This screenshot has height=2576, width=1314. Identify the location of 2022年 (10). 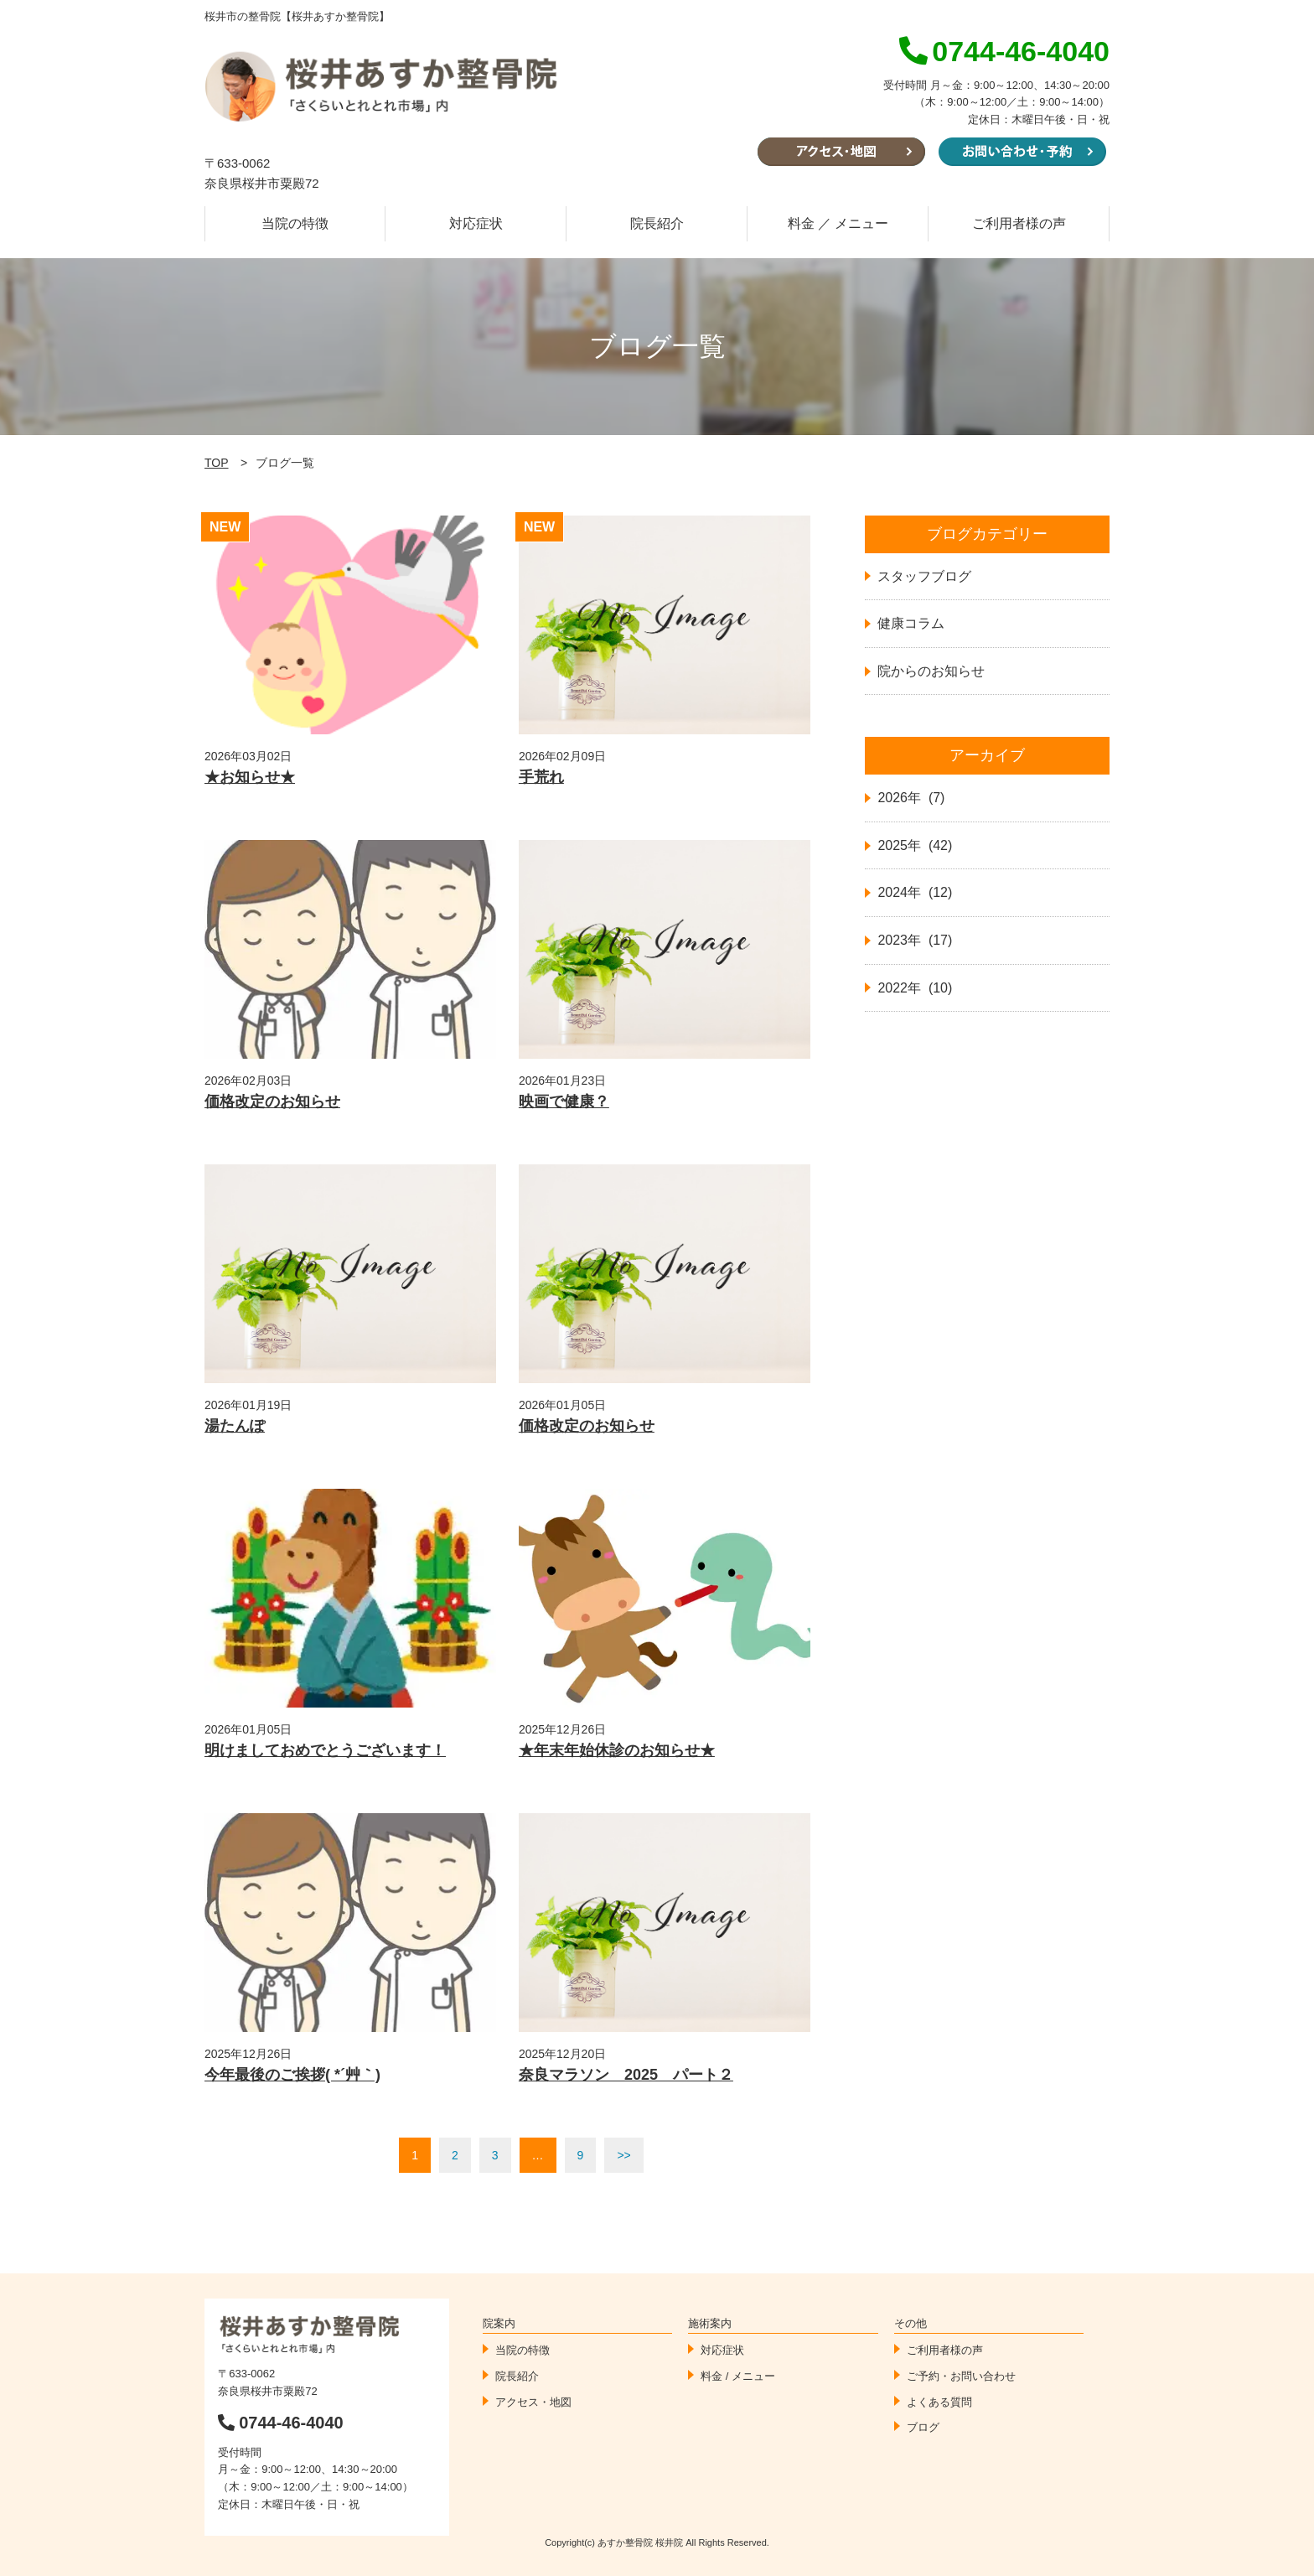
(914, 988).